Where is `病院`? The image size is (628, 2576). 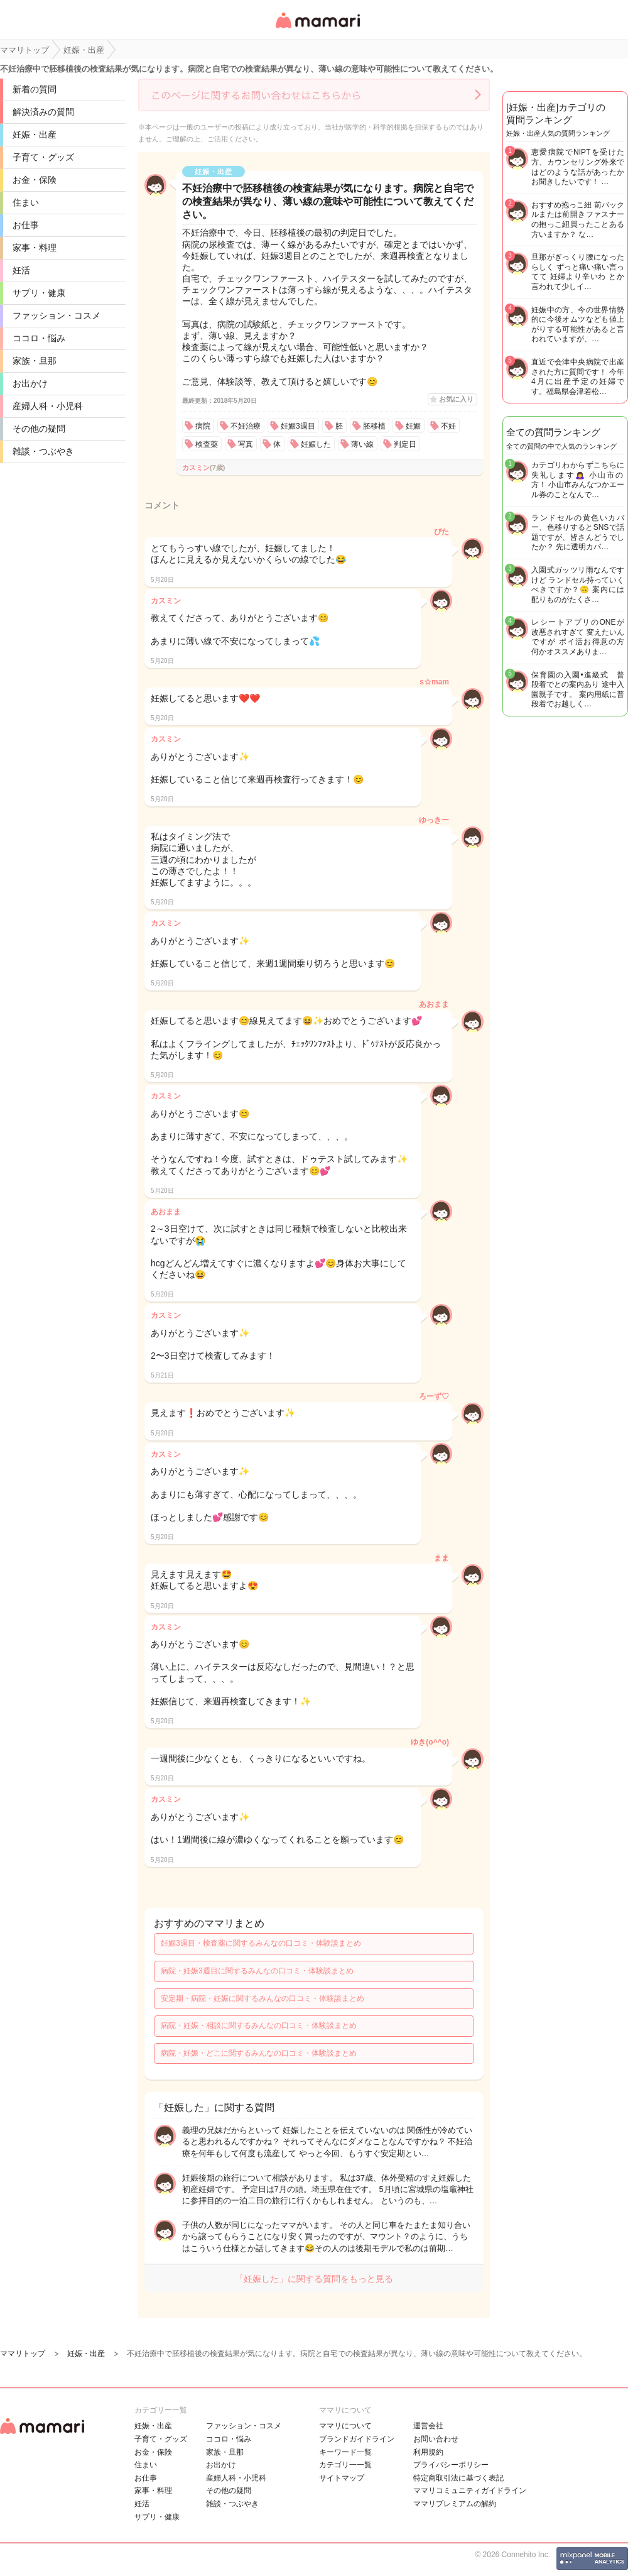 病院 is located at coordinates (202, 426).